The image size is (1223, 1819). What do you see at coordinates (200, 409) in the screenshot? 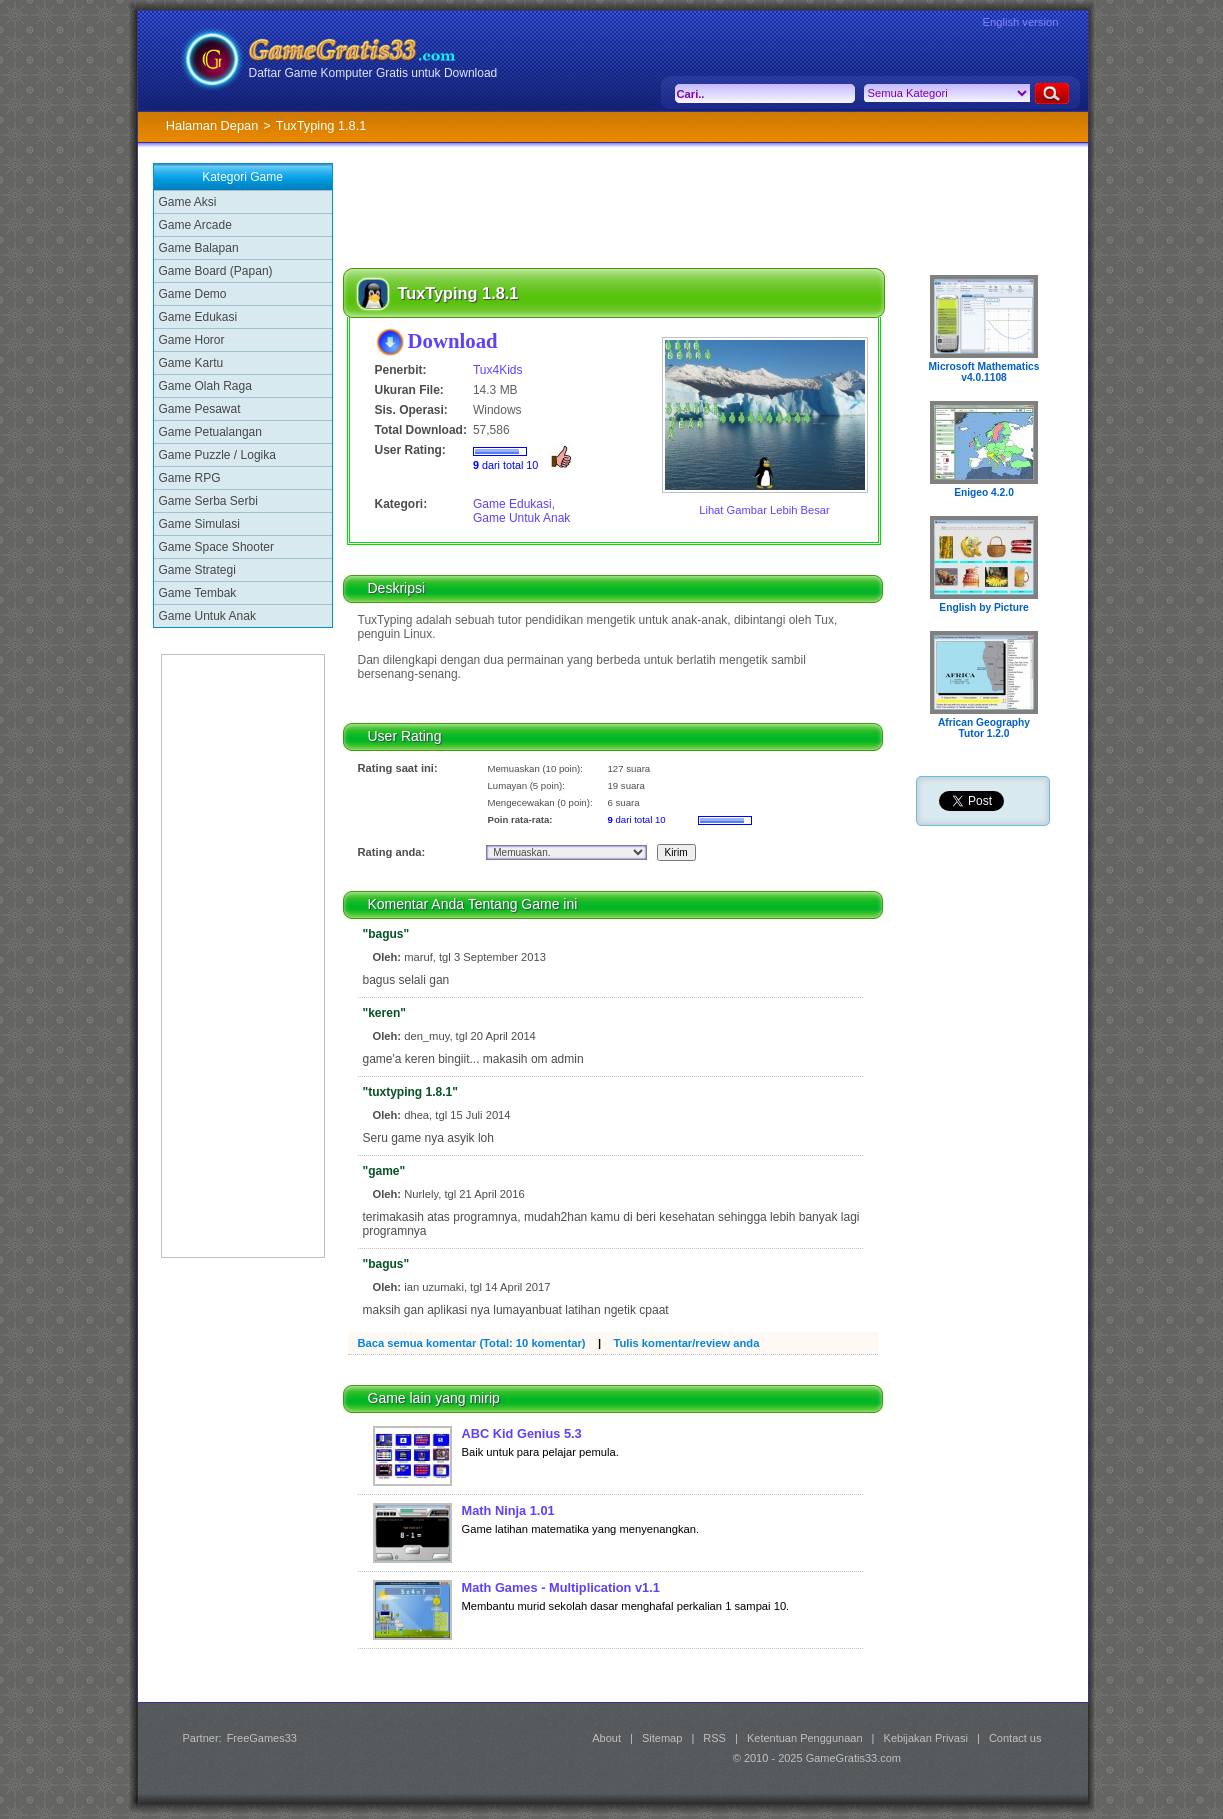
I see `Game Pesawat` at bounding box center [200, 409].